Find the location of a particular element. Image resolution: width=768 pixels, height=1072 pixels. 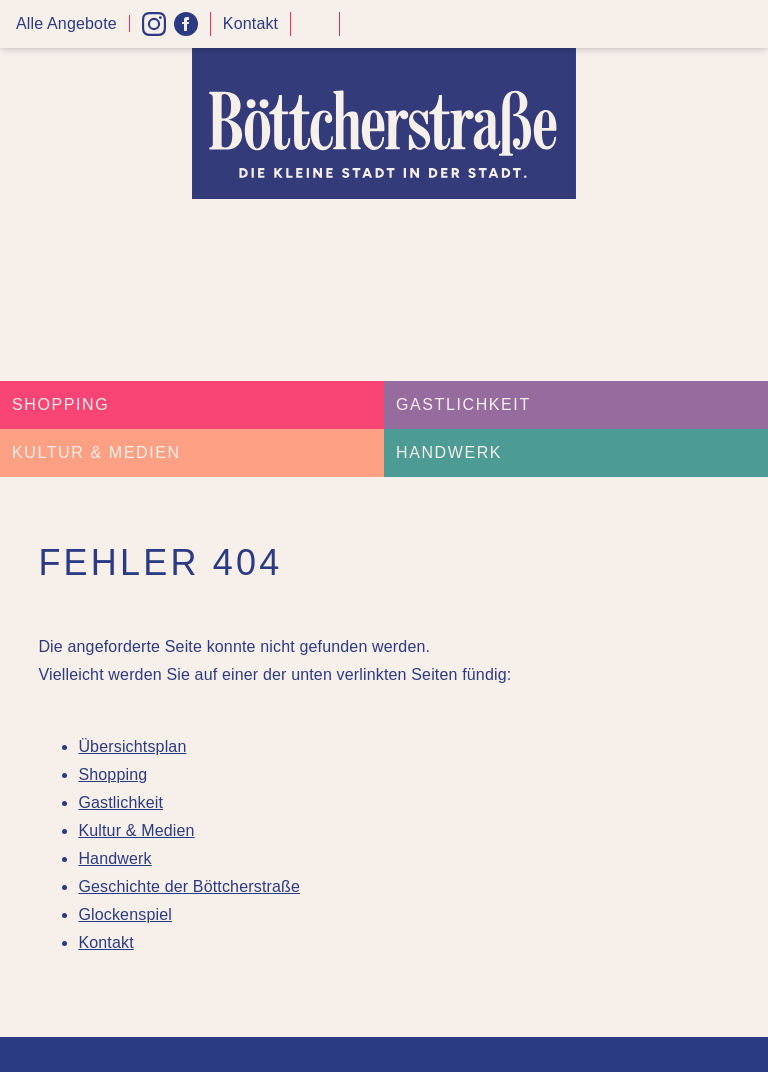

Geschichte der Böttcherstraße is located at coordinates (189, 886).